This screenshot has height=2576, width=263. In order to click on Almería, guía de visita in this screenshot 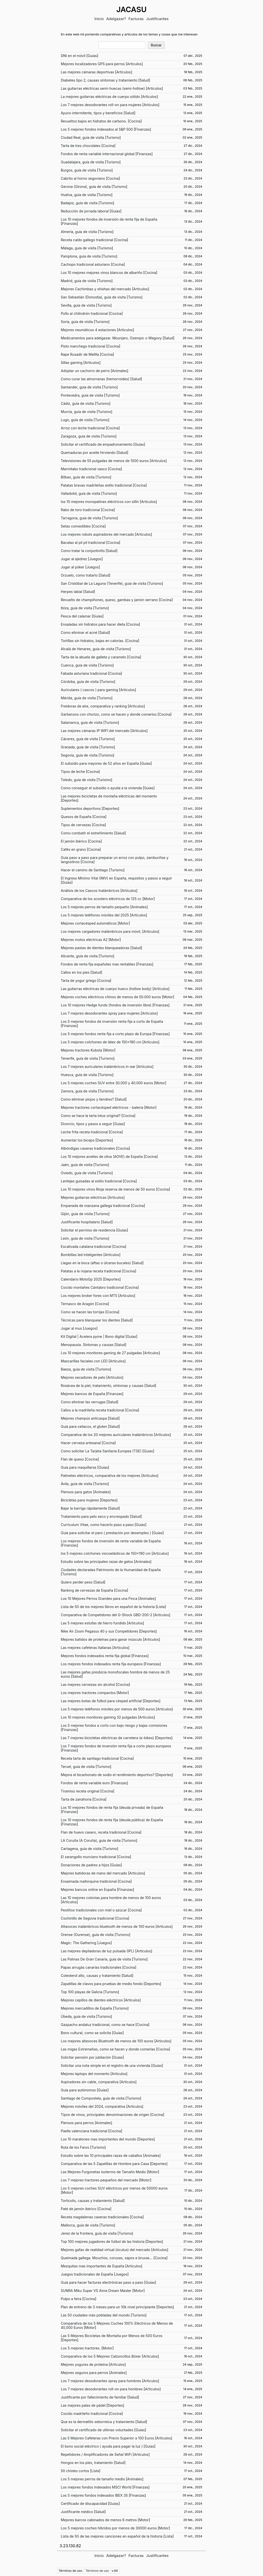, I will do `click(79, 232)`.